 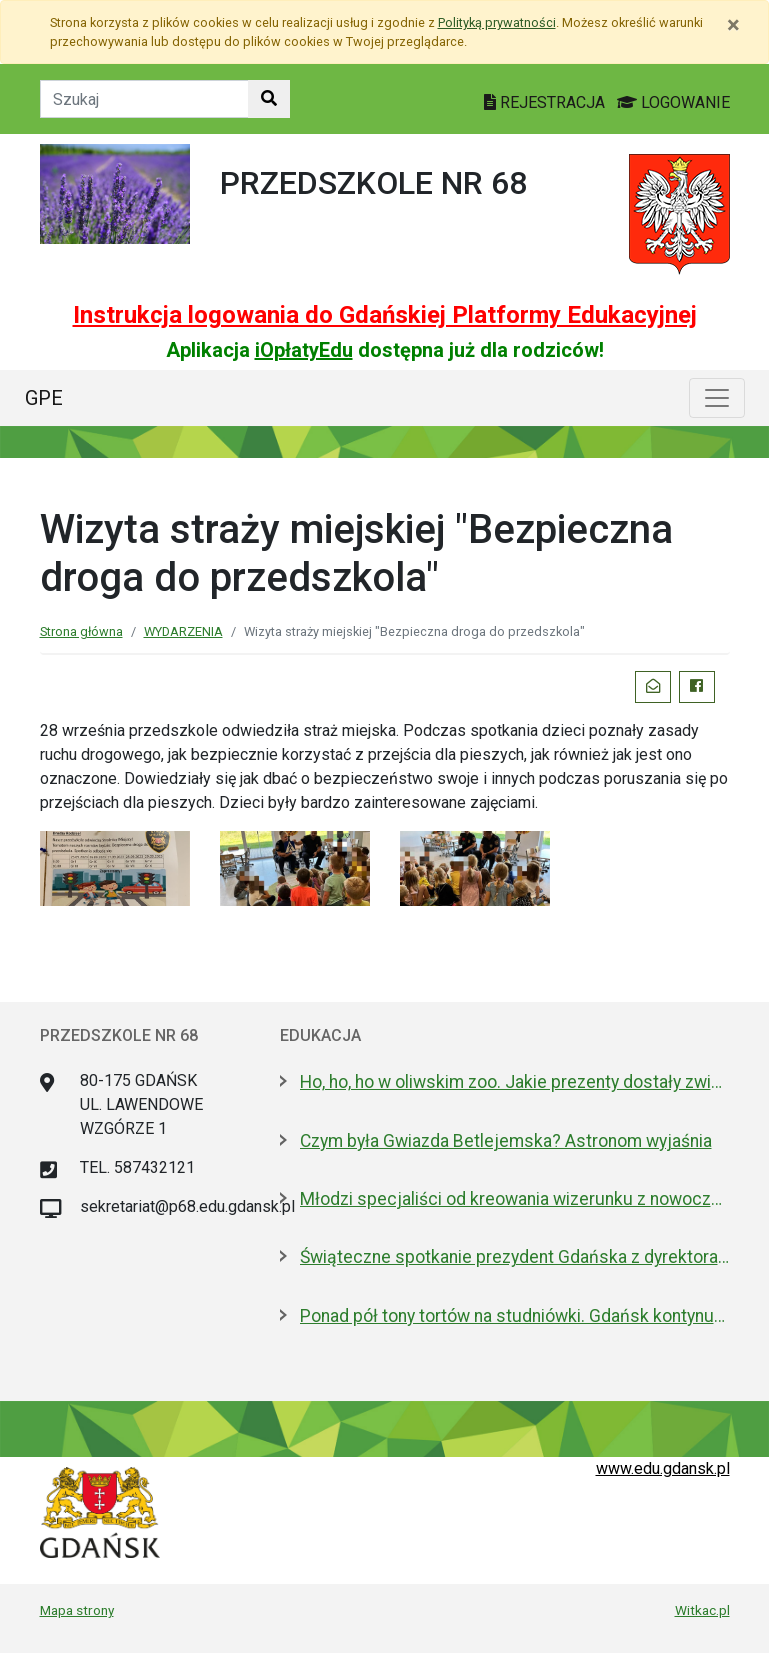 What do you see at coordinates (673, 102) in the screenshot?
I see `LOGOWANIE` at bounding box center [673, 102].